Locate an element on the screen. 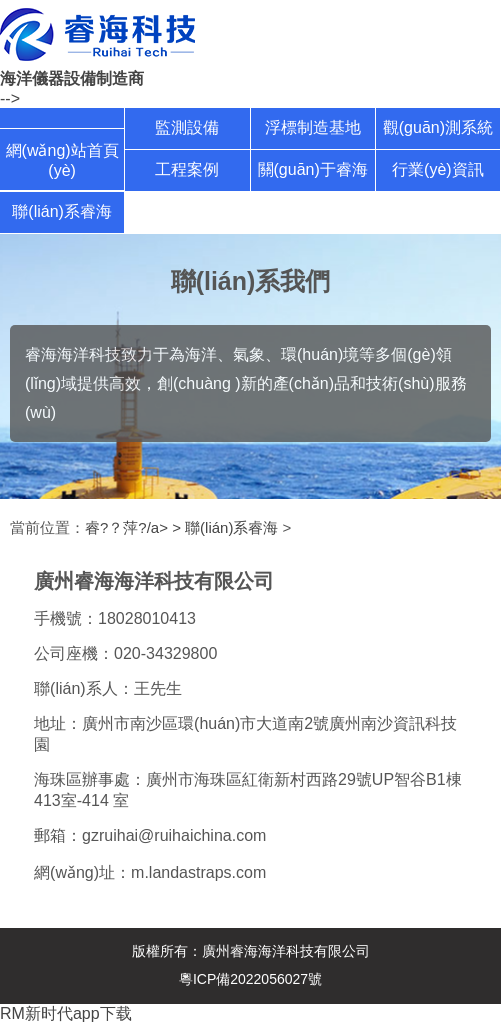  睿?？萍?/a> > is located at coordinates (135, 527).